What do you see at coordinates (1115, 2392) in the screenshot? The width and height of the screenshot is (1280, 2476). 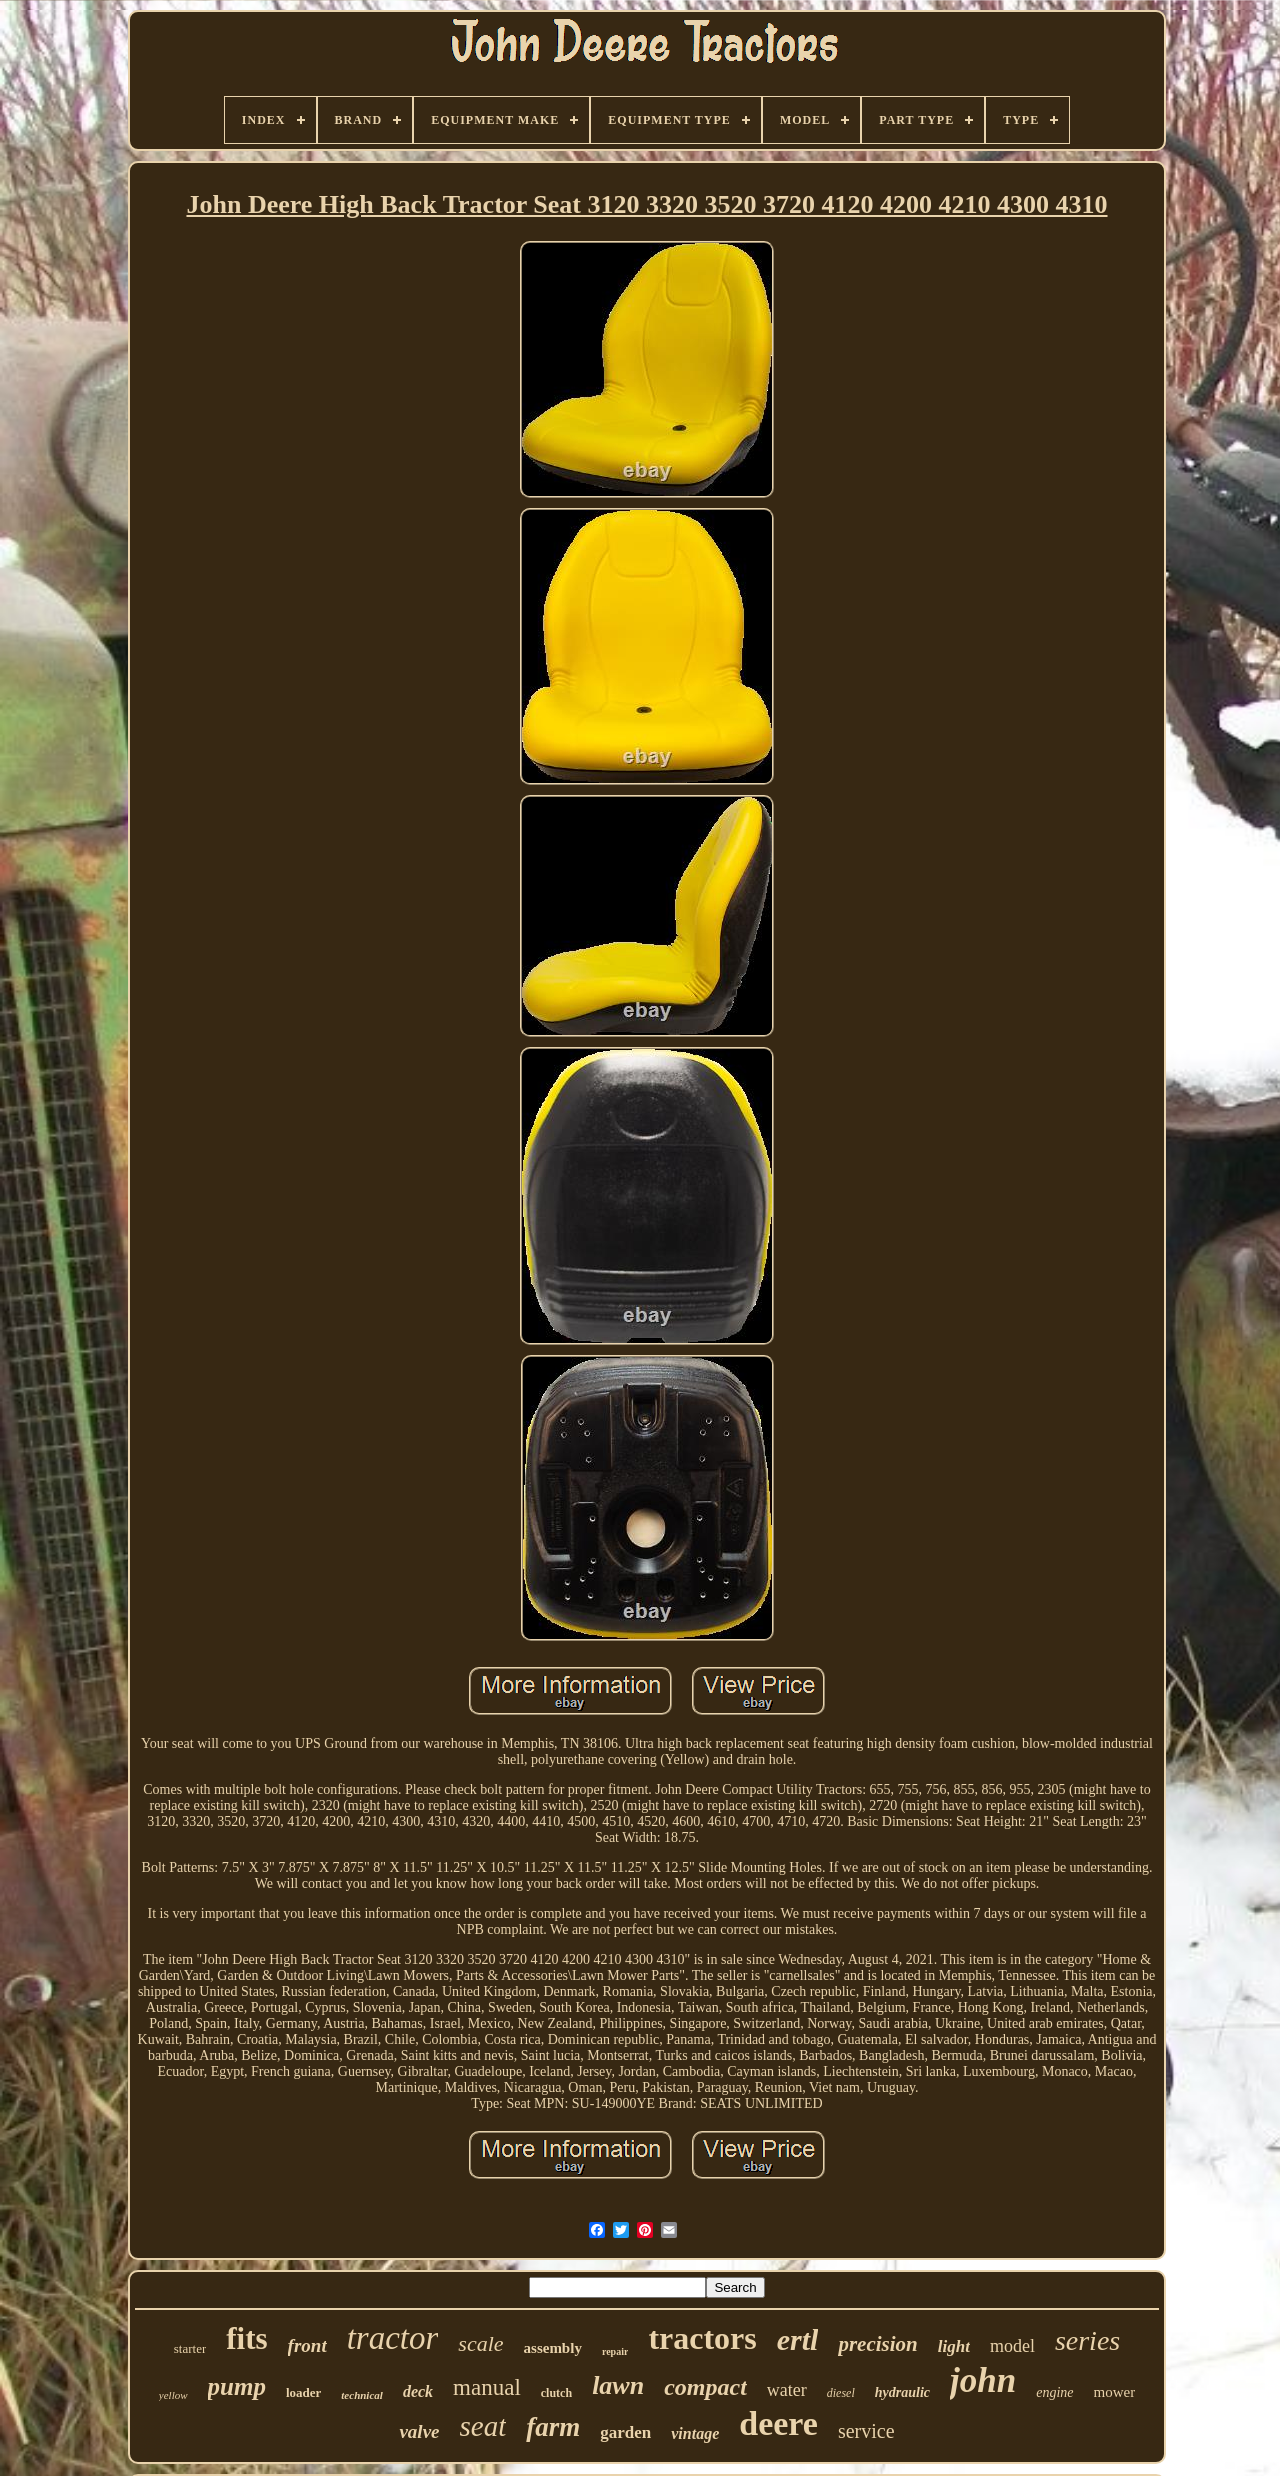 I see `mower` at bounding box center [1115, 2392].